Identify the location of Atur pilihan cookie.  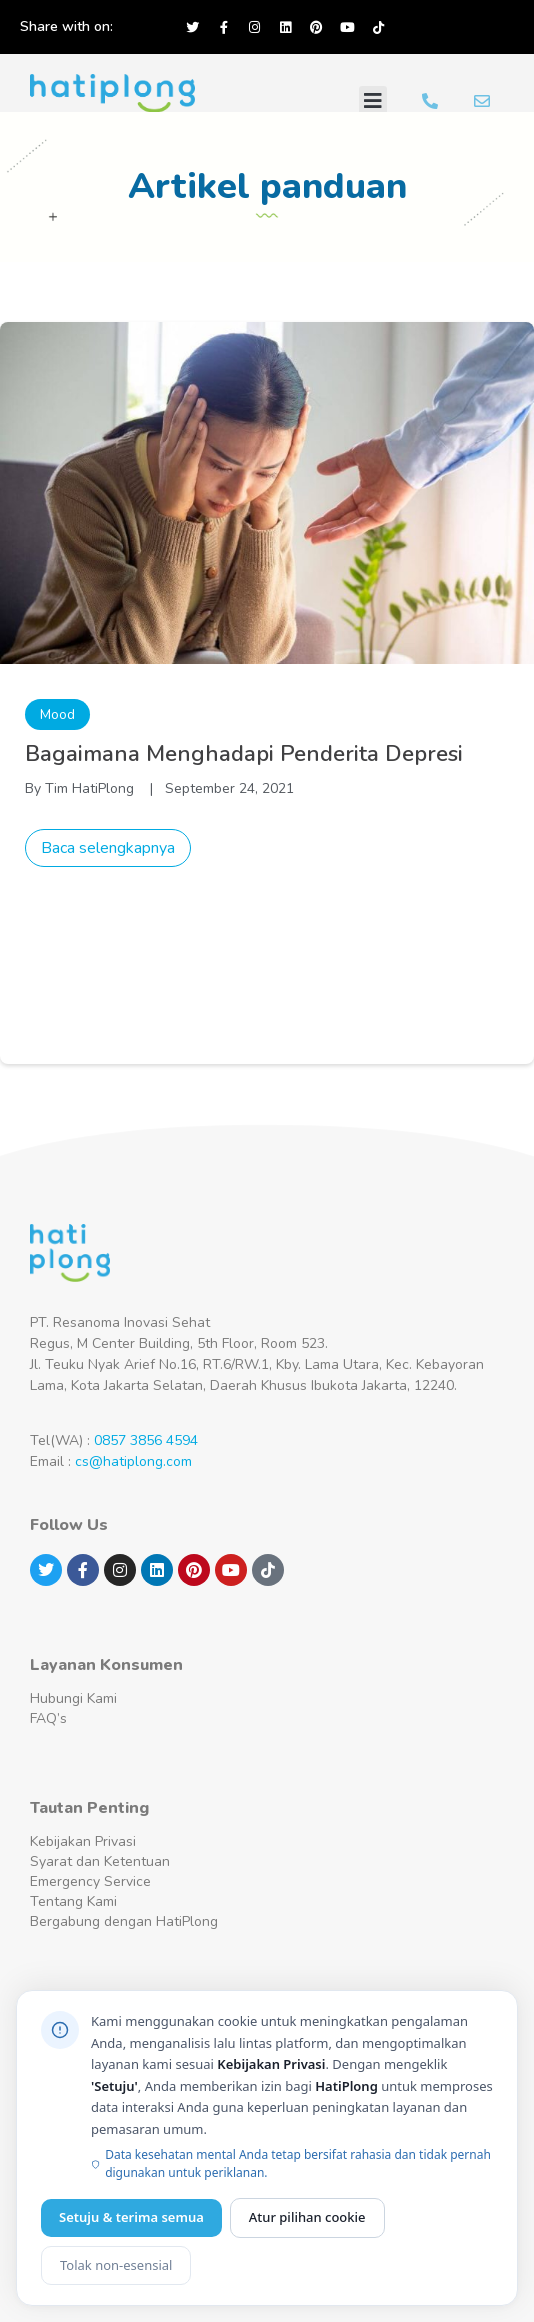
(307, 2217).